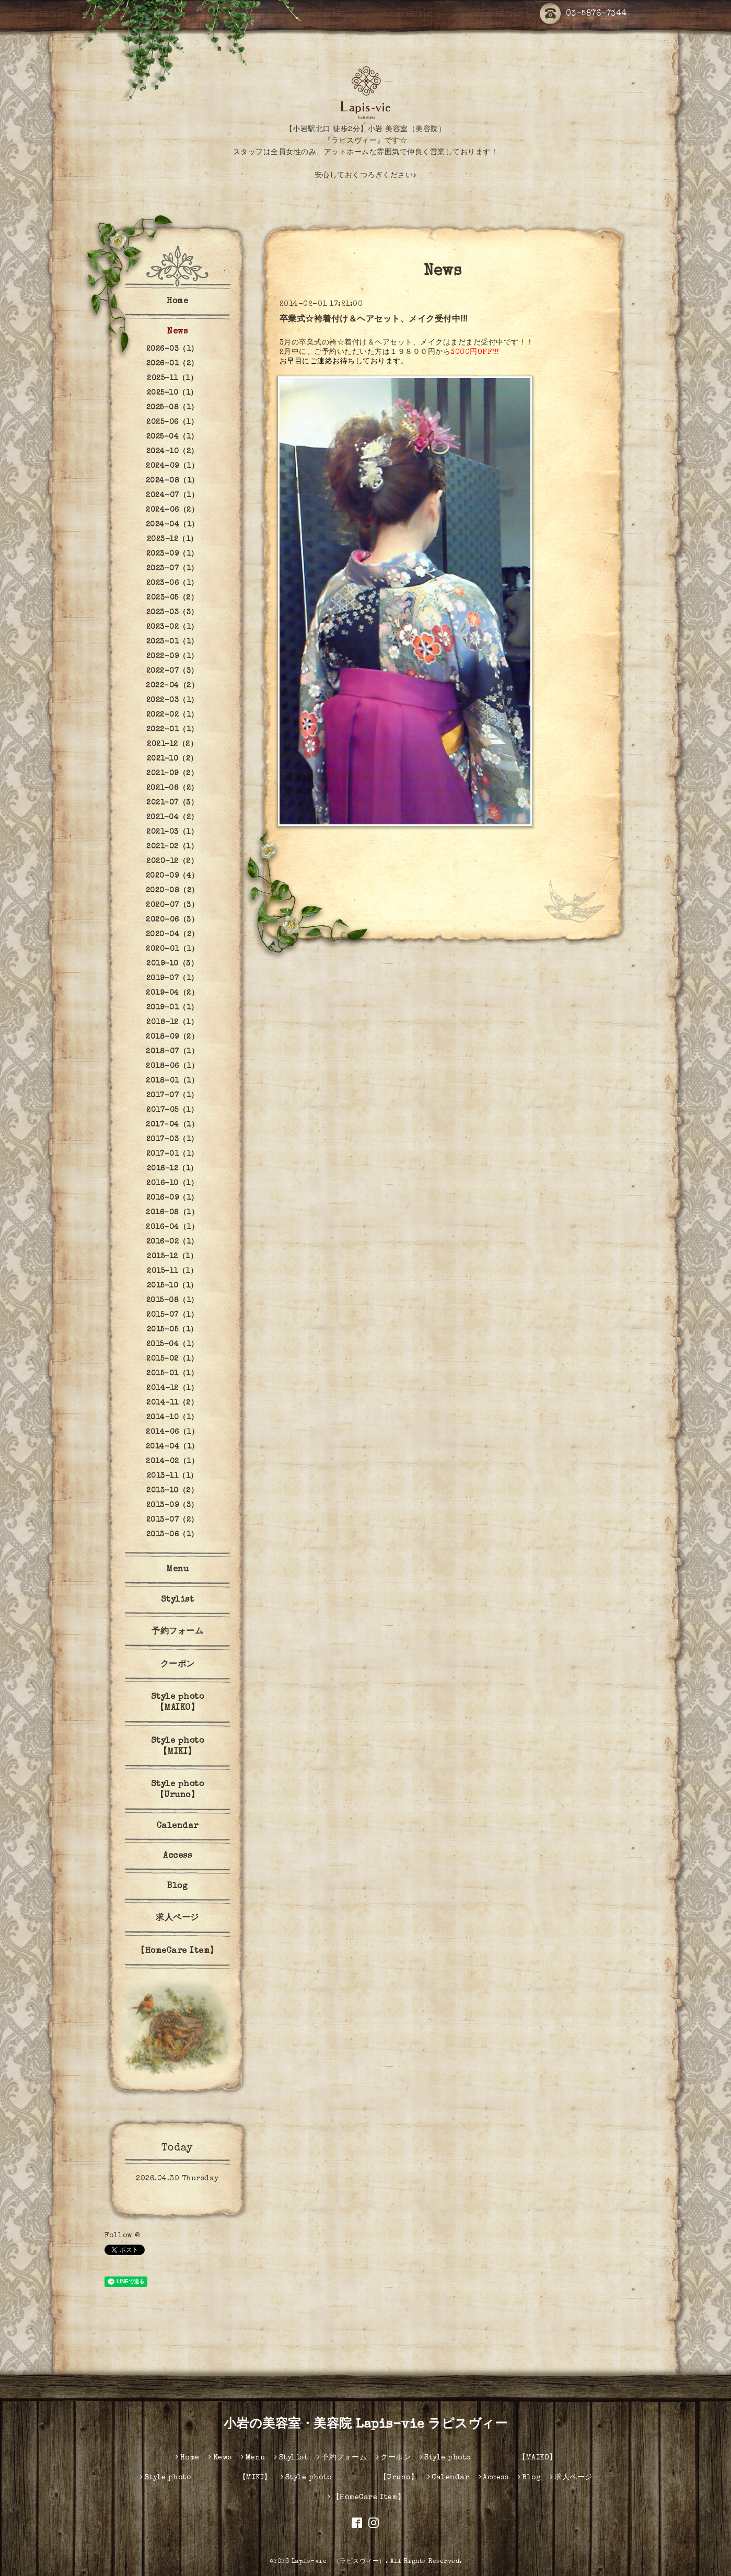 This screenshot has height=2576, width=731. I want to click on 2014-11（2）, so click(172, 1403).